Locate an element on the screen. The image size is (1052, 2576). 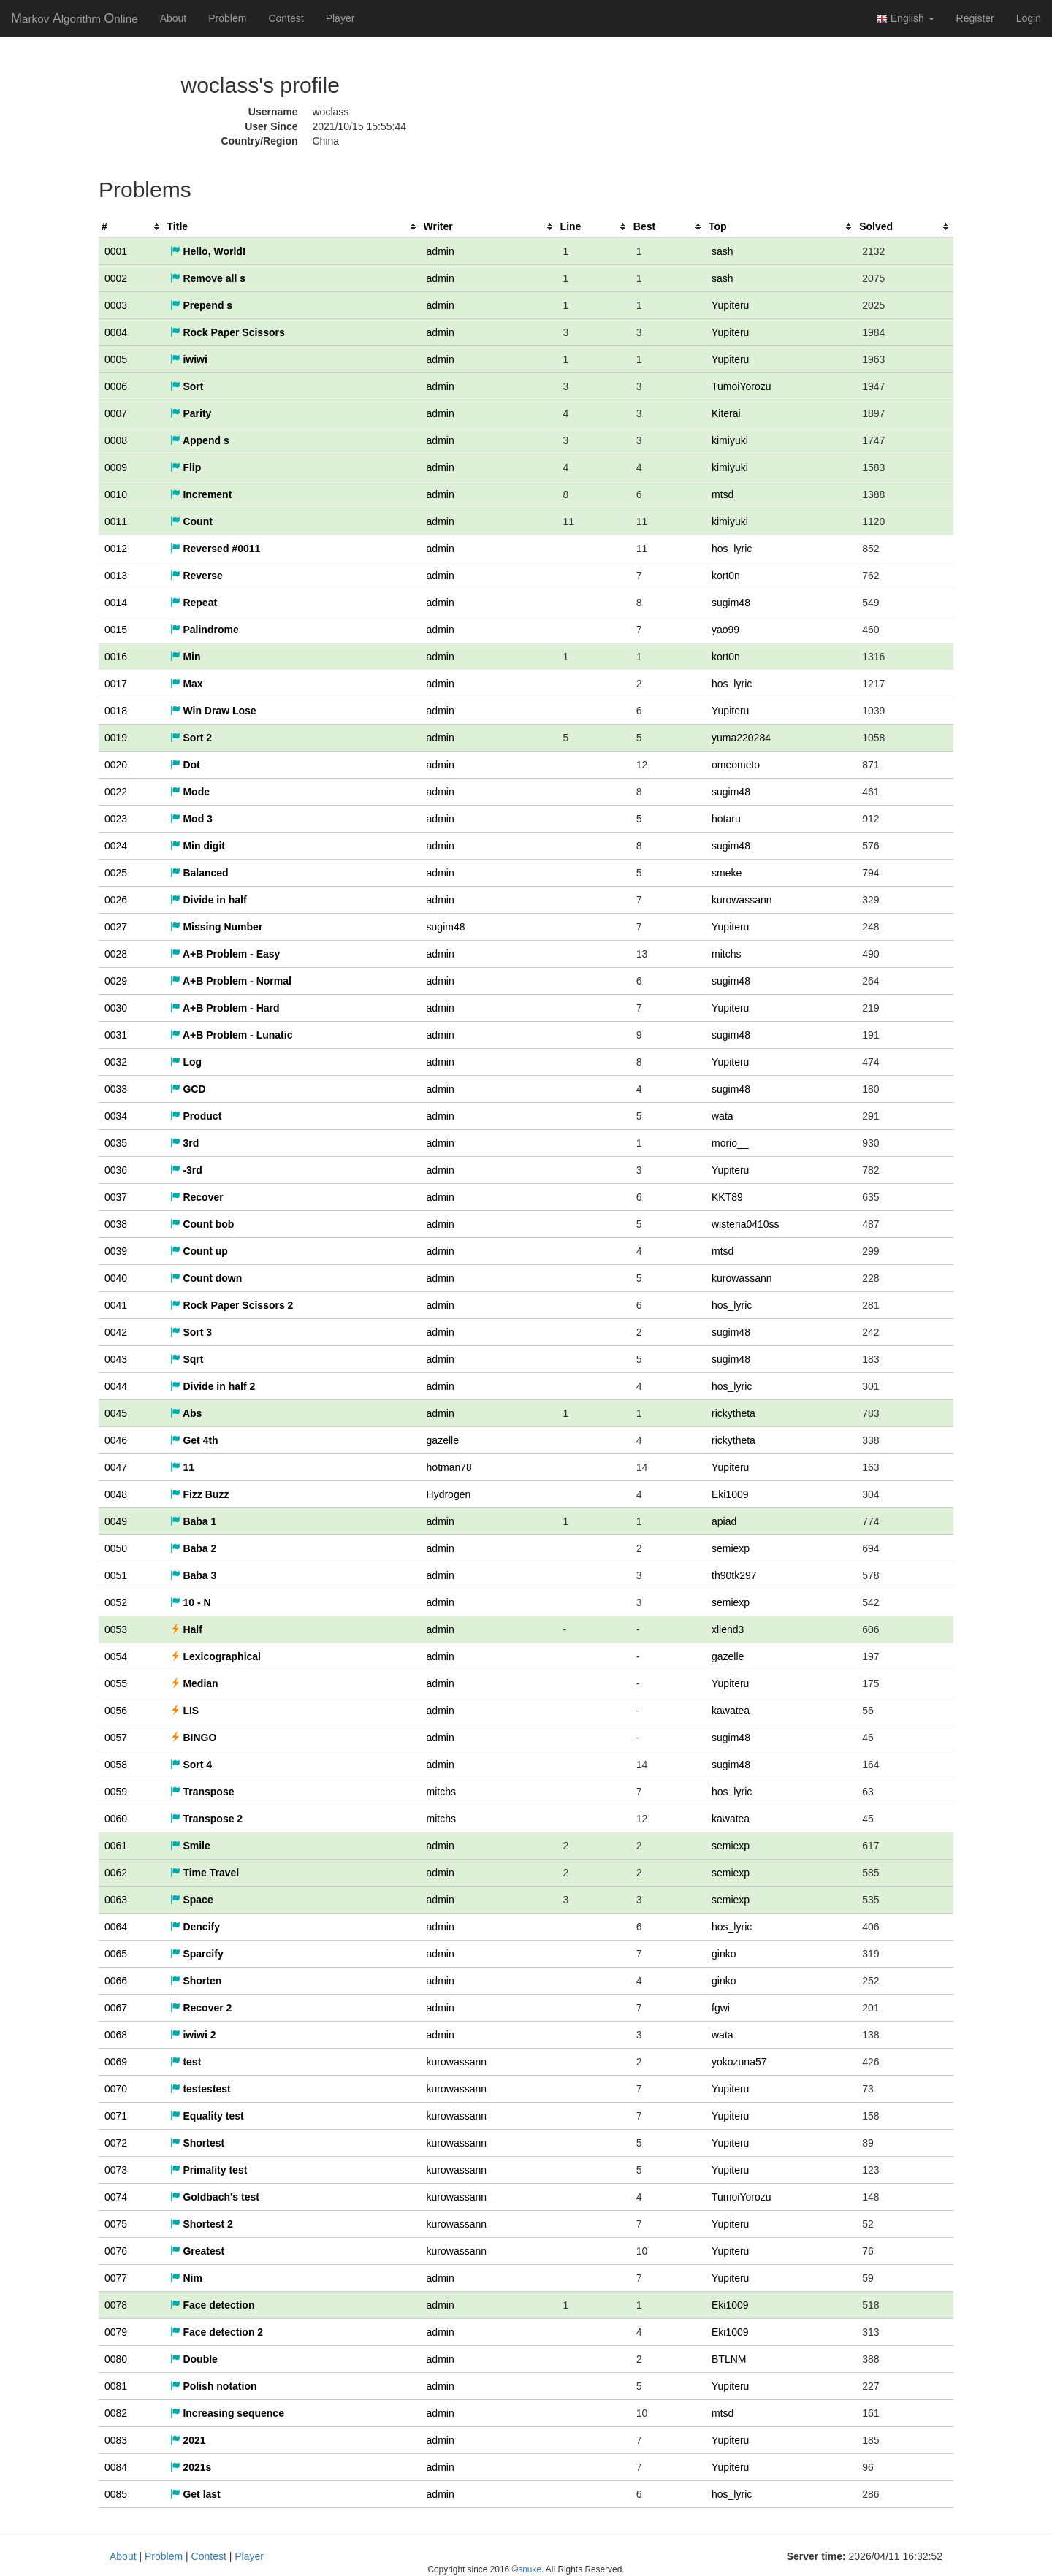
Sort 4 is located at coordinates (191, 1764).